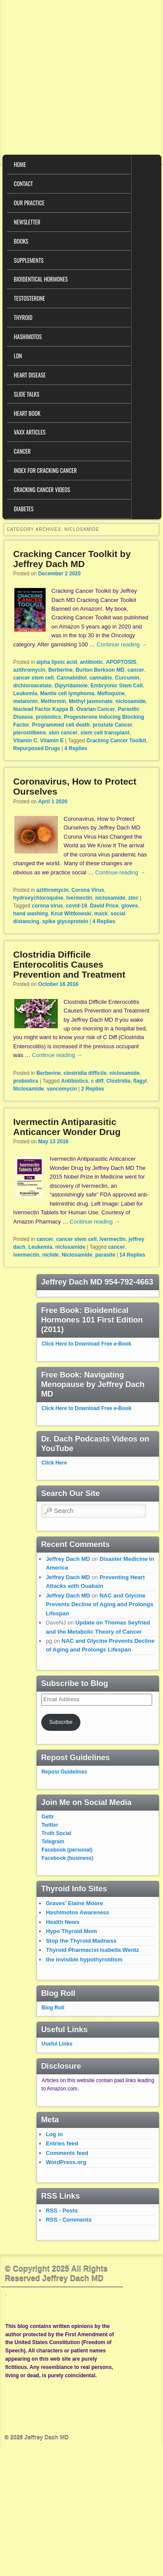 The image size is (163, 2576). What do you see at coordinates (118, 1081) in the screenshot?
I see `Clostridia` at bounding box center [118, 1081].